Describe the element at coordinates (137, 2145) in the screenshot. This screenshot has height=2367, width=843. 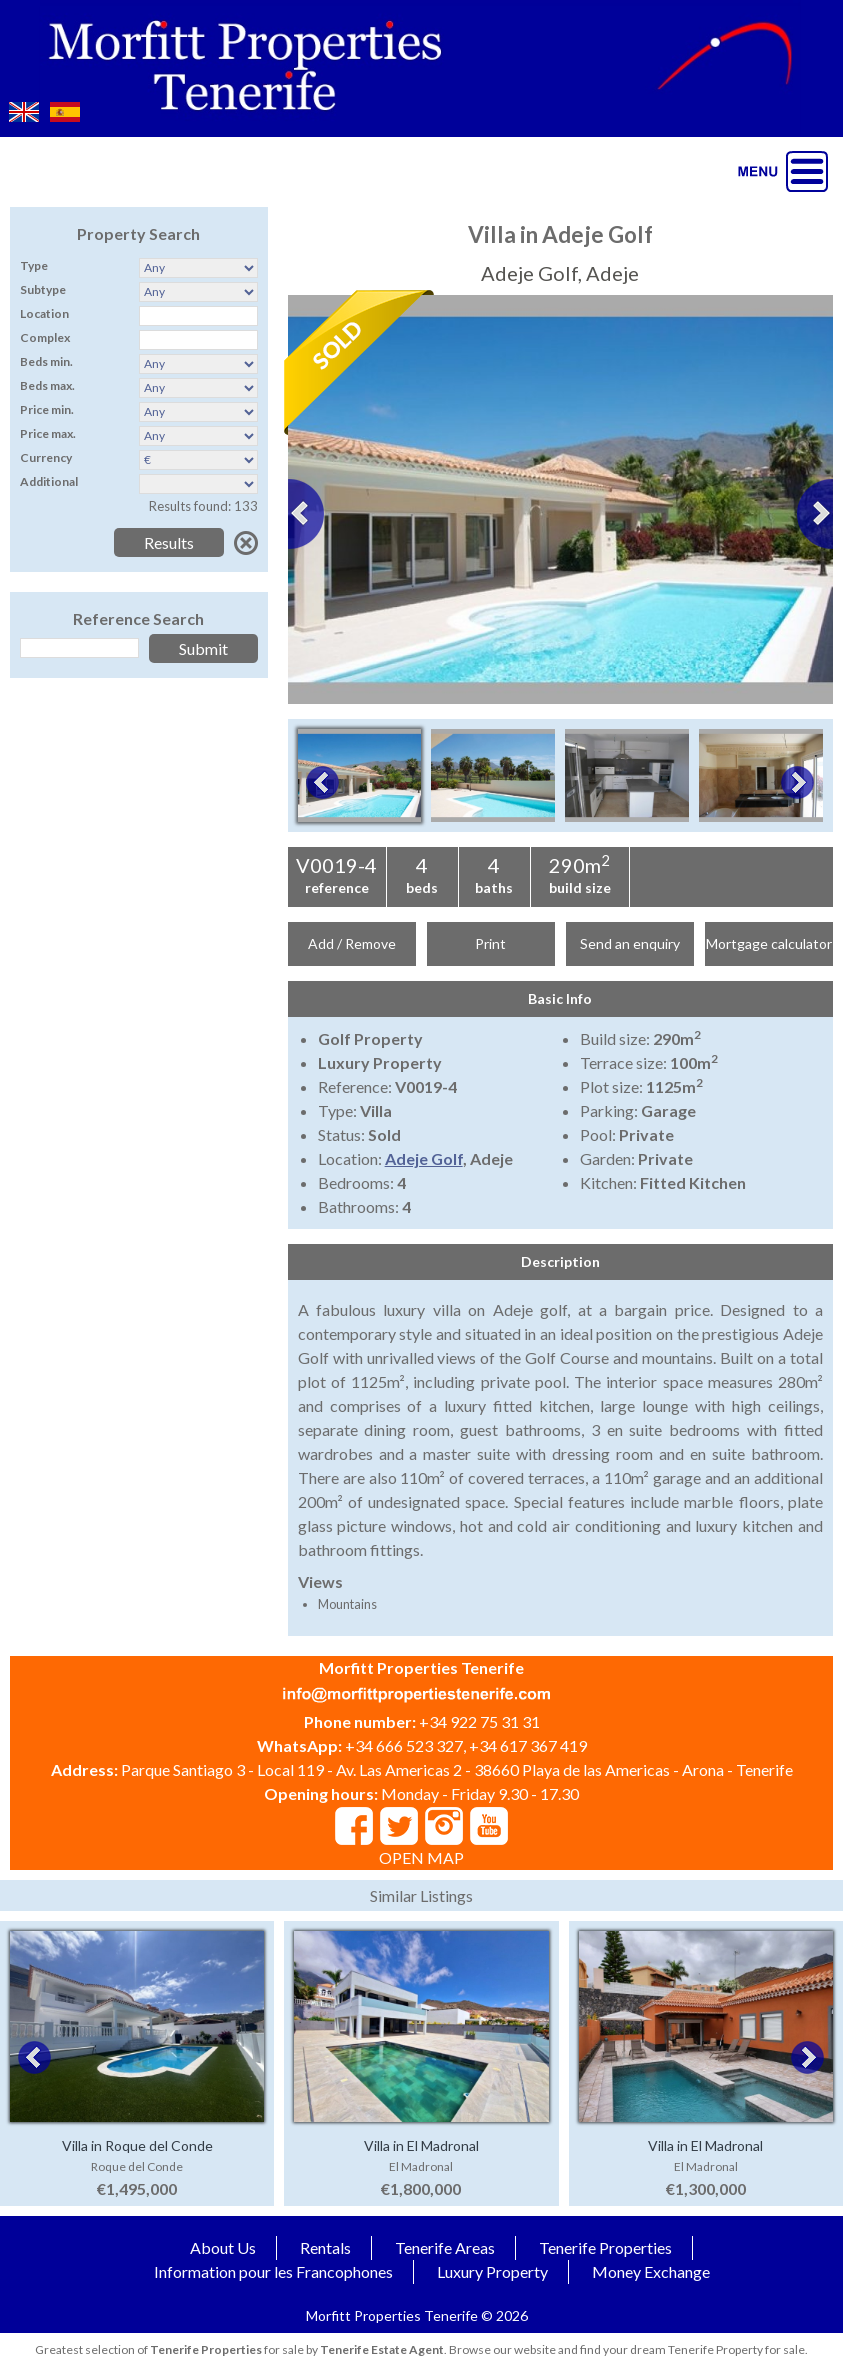
I see `Villa in Roque del Conde` at that location.